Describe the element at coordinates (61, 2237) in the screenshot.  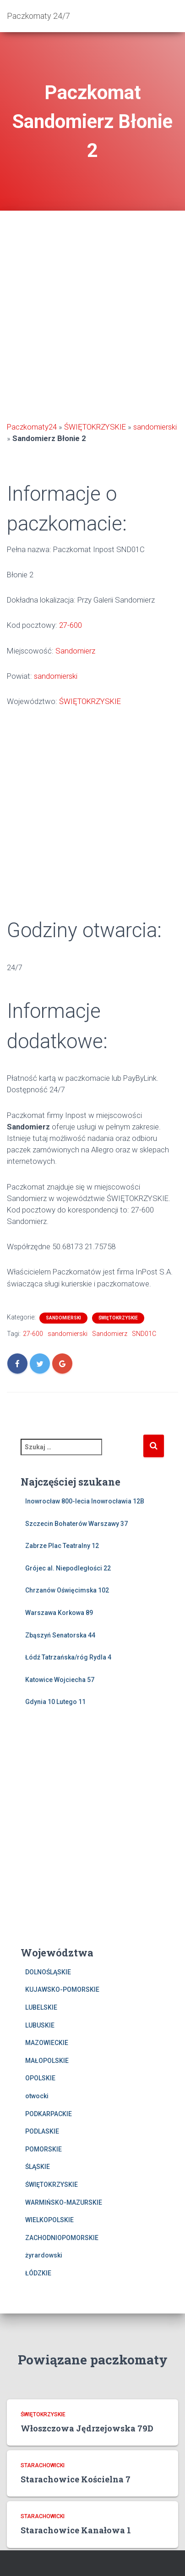
I see `ZACHODNIOPOMORSKIE` at that location.